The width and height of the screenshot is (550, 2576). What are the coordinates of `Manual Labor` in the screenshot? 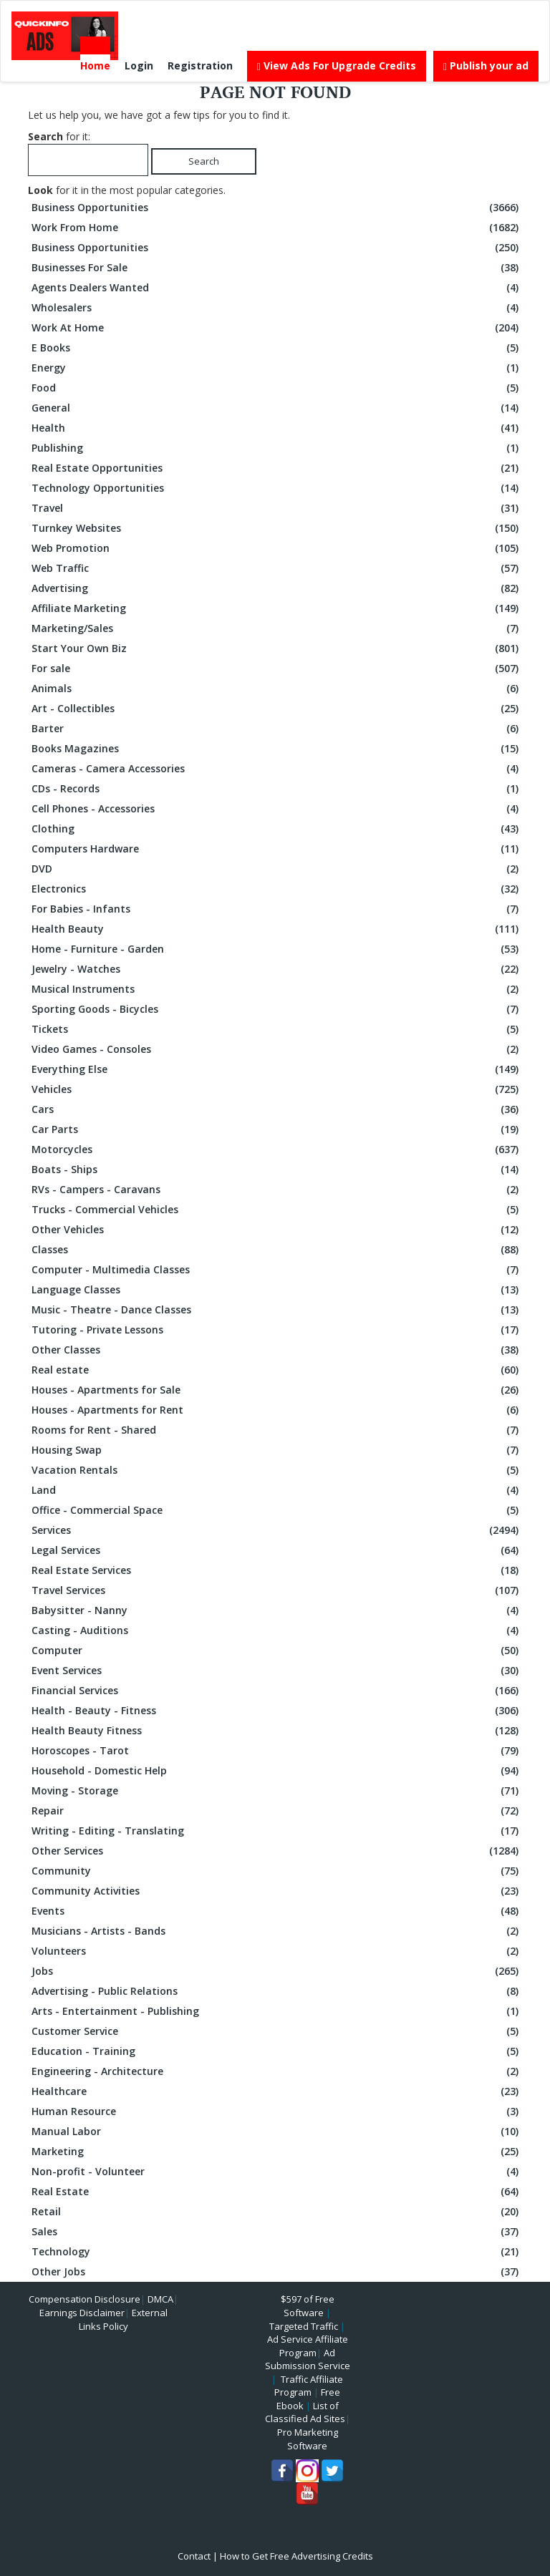 It's located at (277, 2131).